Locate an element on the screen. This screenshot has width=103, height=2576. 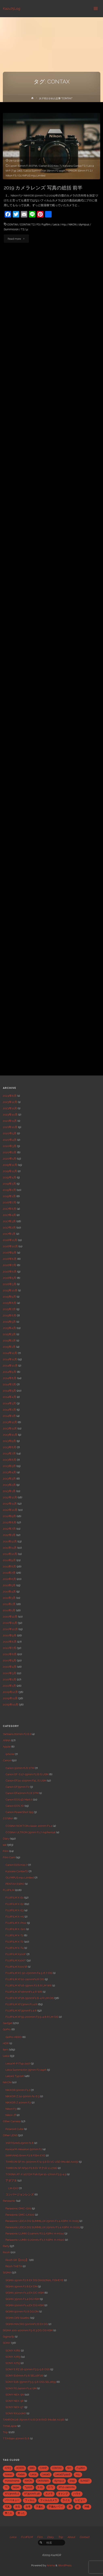
Canon EF24-105mm F4L IS USM is located at coordinates (25, 1780).